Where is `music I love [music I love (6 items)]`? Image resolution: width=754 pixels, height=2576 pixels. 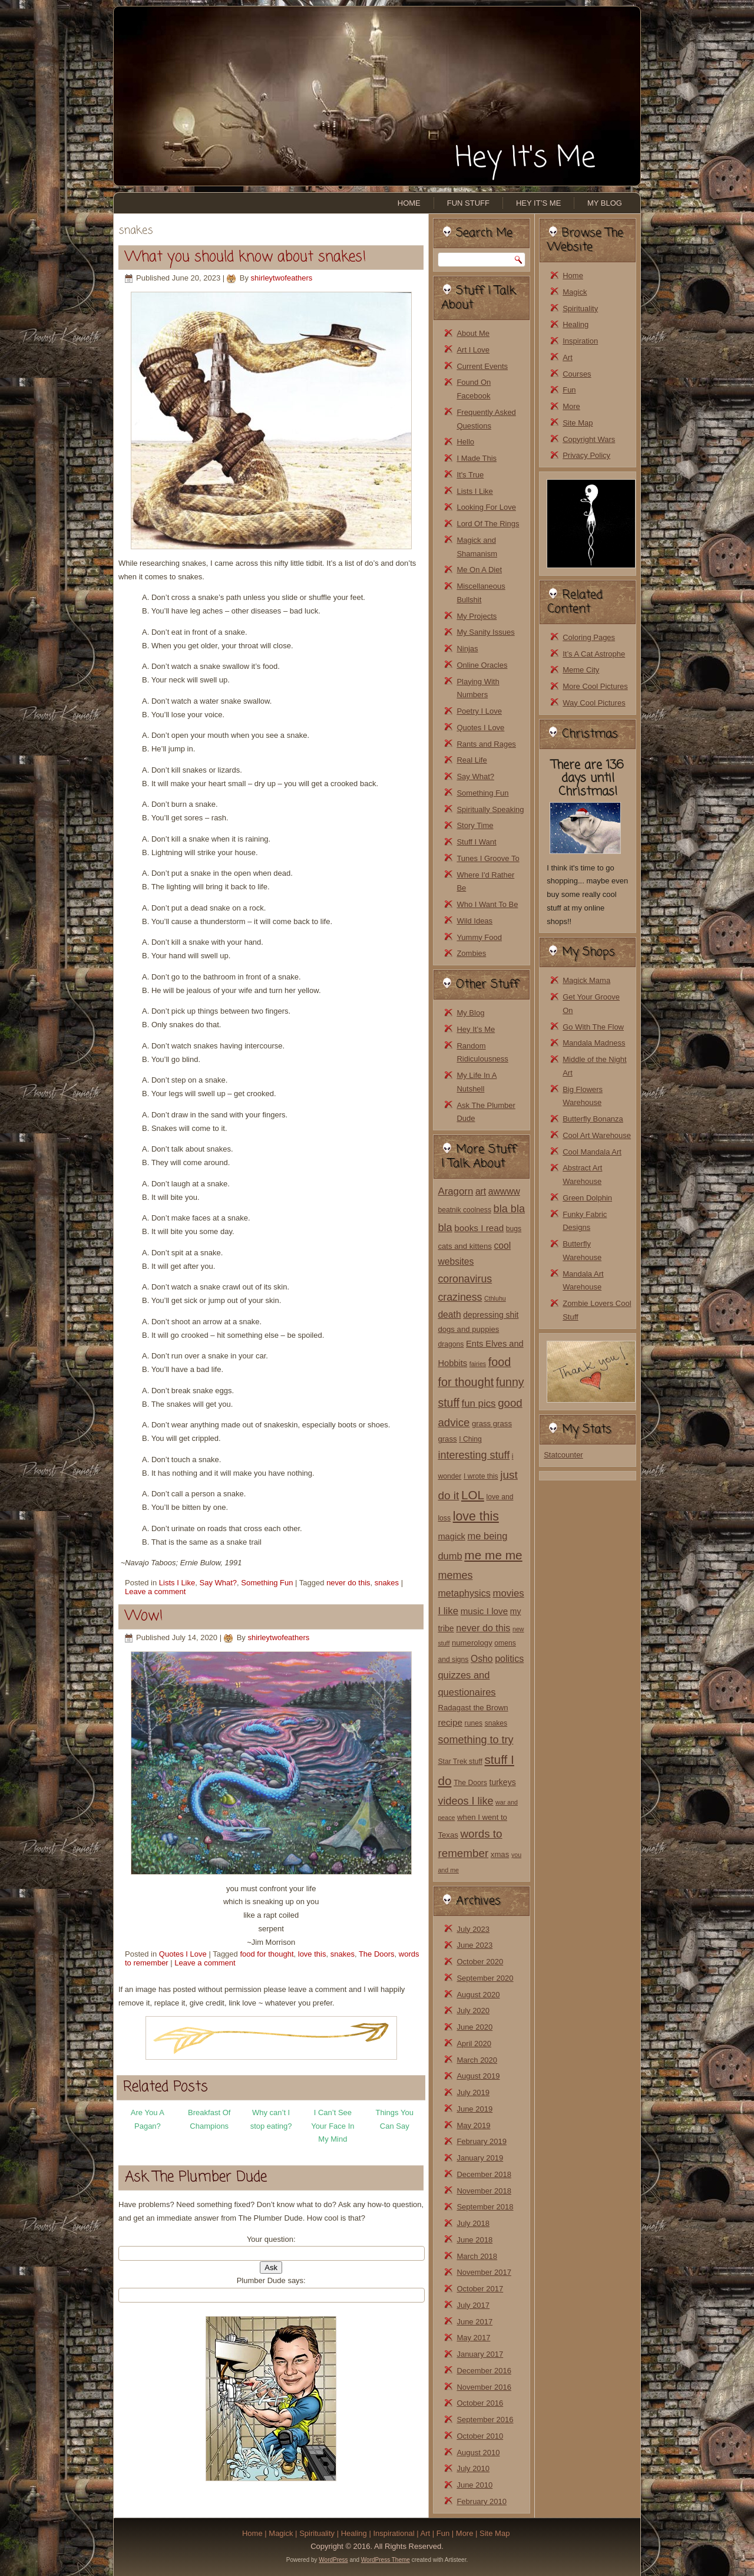
music I love [music I love (6 items)] is located at coordinates (484, 1611).